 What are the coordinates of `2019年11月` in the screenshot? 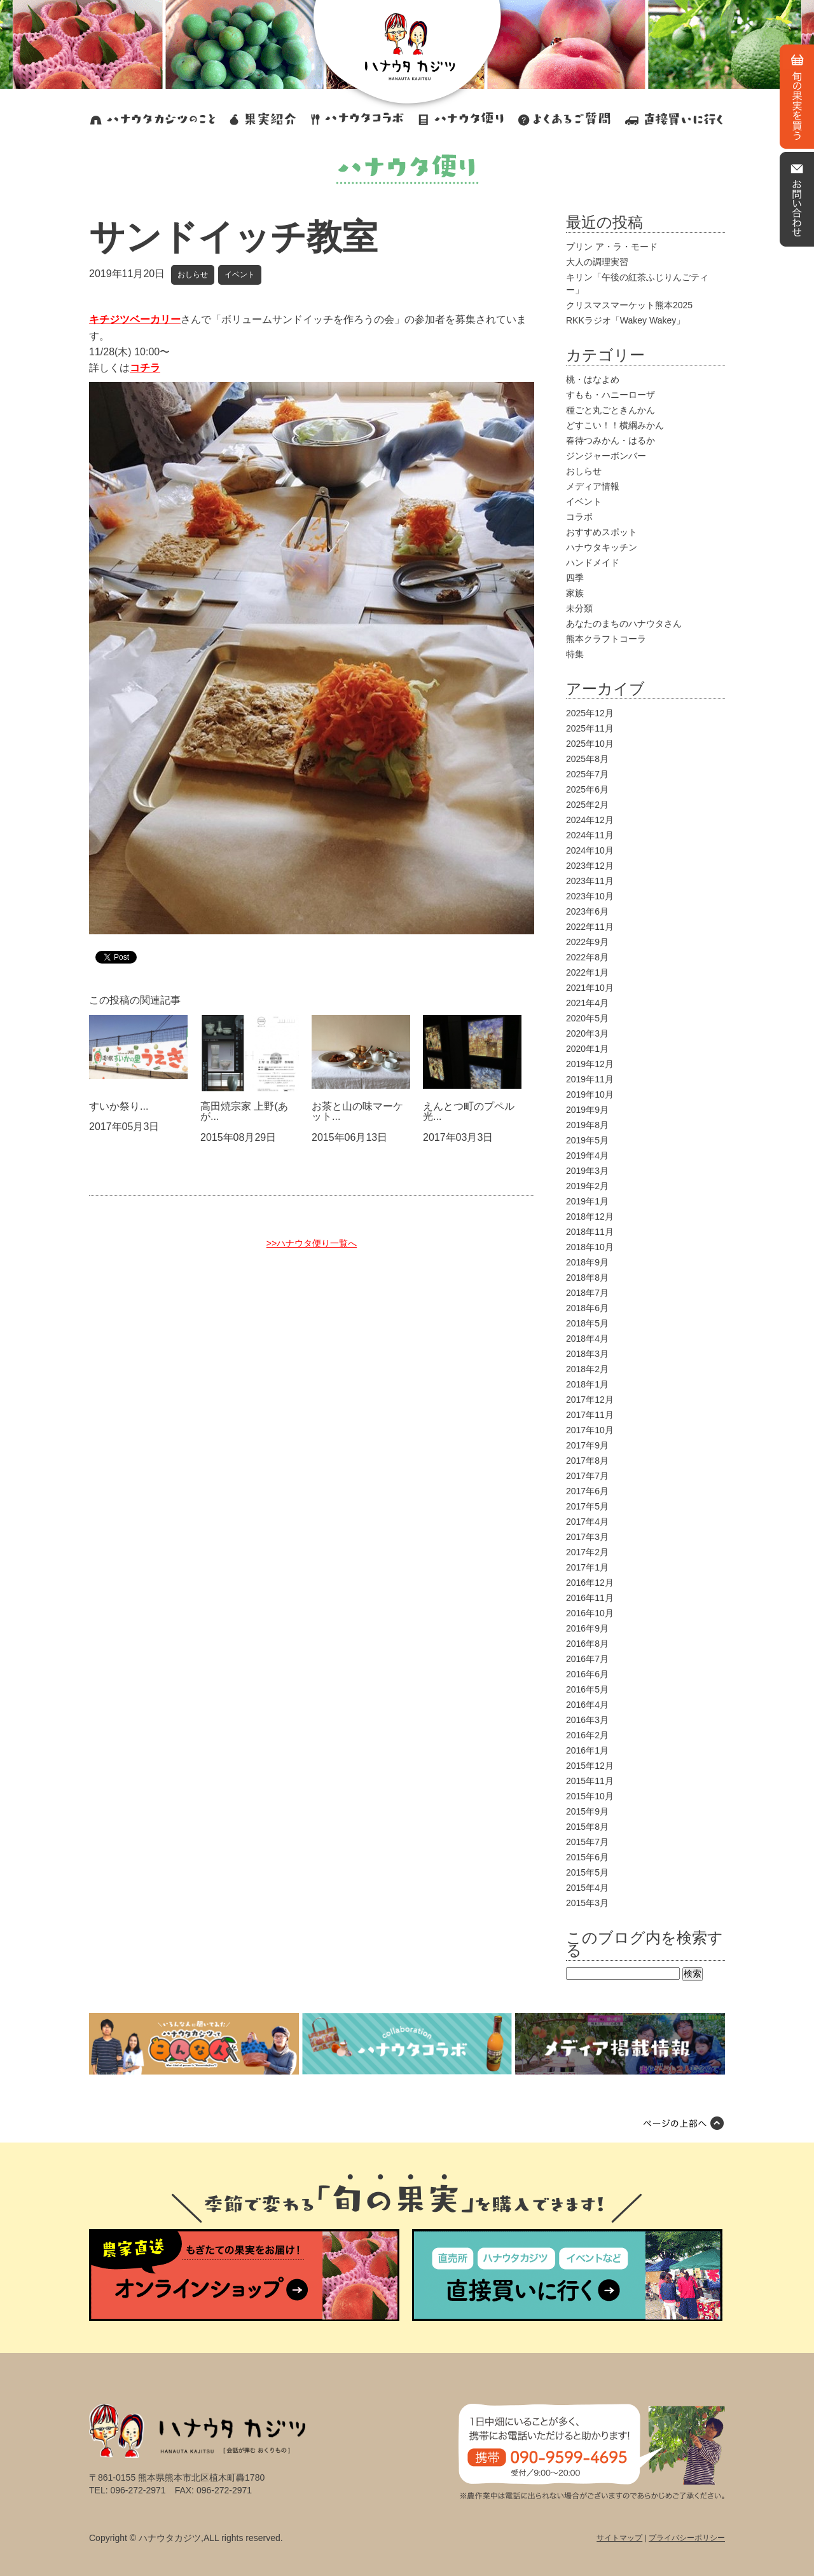 It's located at (590, 1079).